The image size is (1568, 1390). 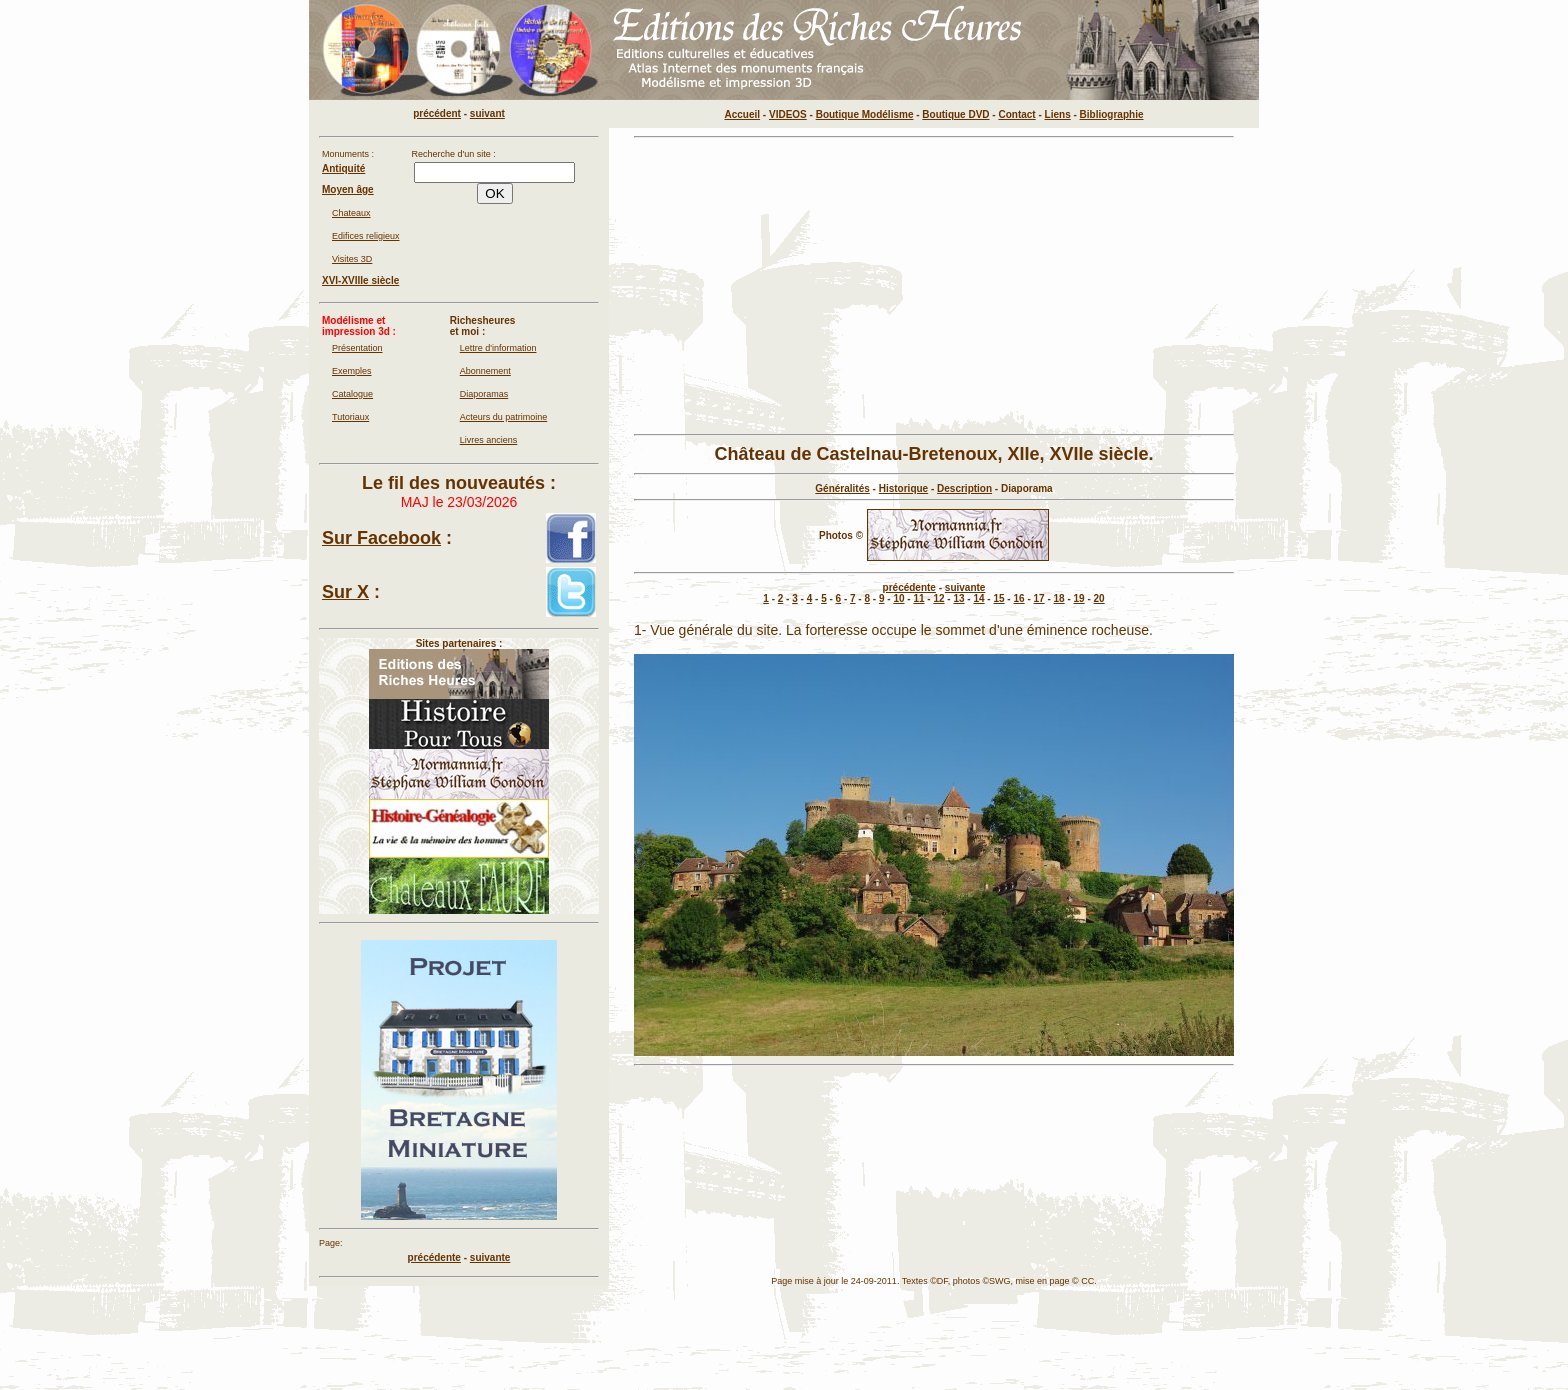 I want to click on Chateaux, so click(x=351, y=213).